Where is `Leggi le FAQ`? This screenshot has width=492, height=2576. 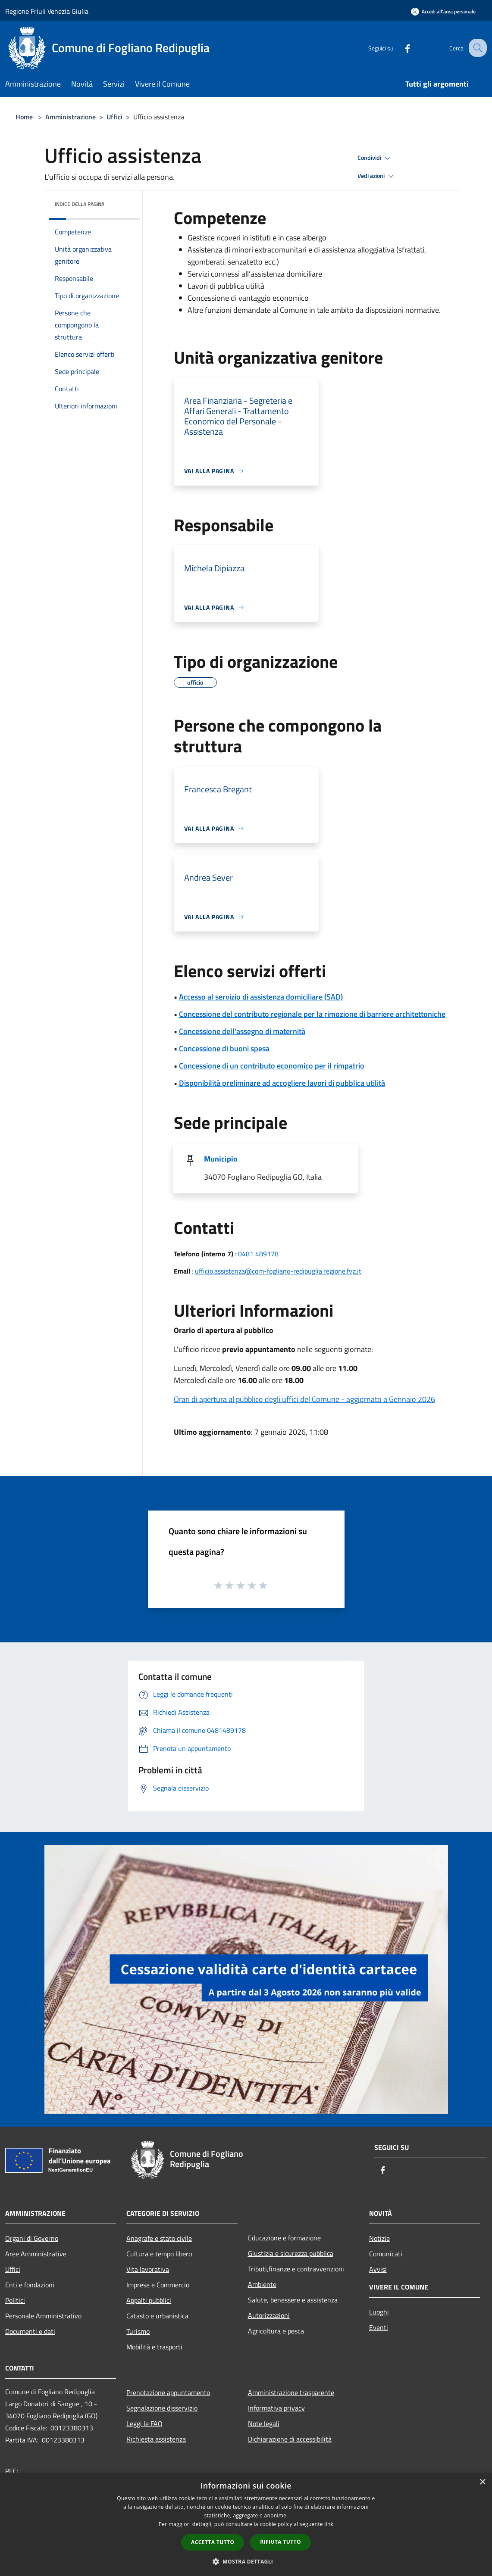
Leggi le FAQ is located at coordinates (144, 2423).